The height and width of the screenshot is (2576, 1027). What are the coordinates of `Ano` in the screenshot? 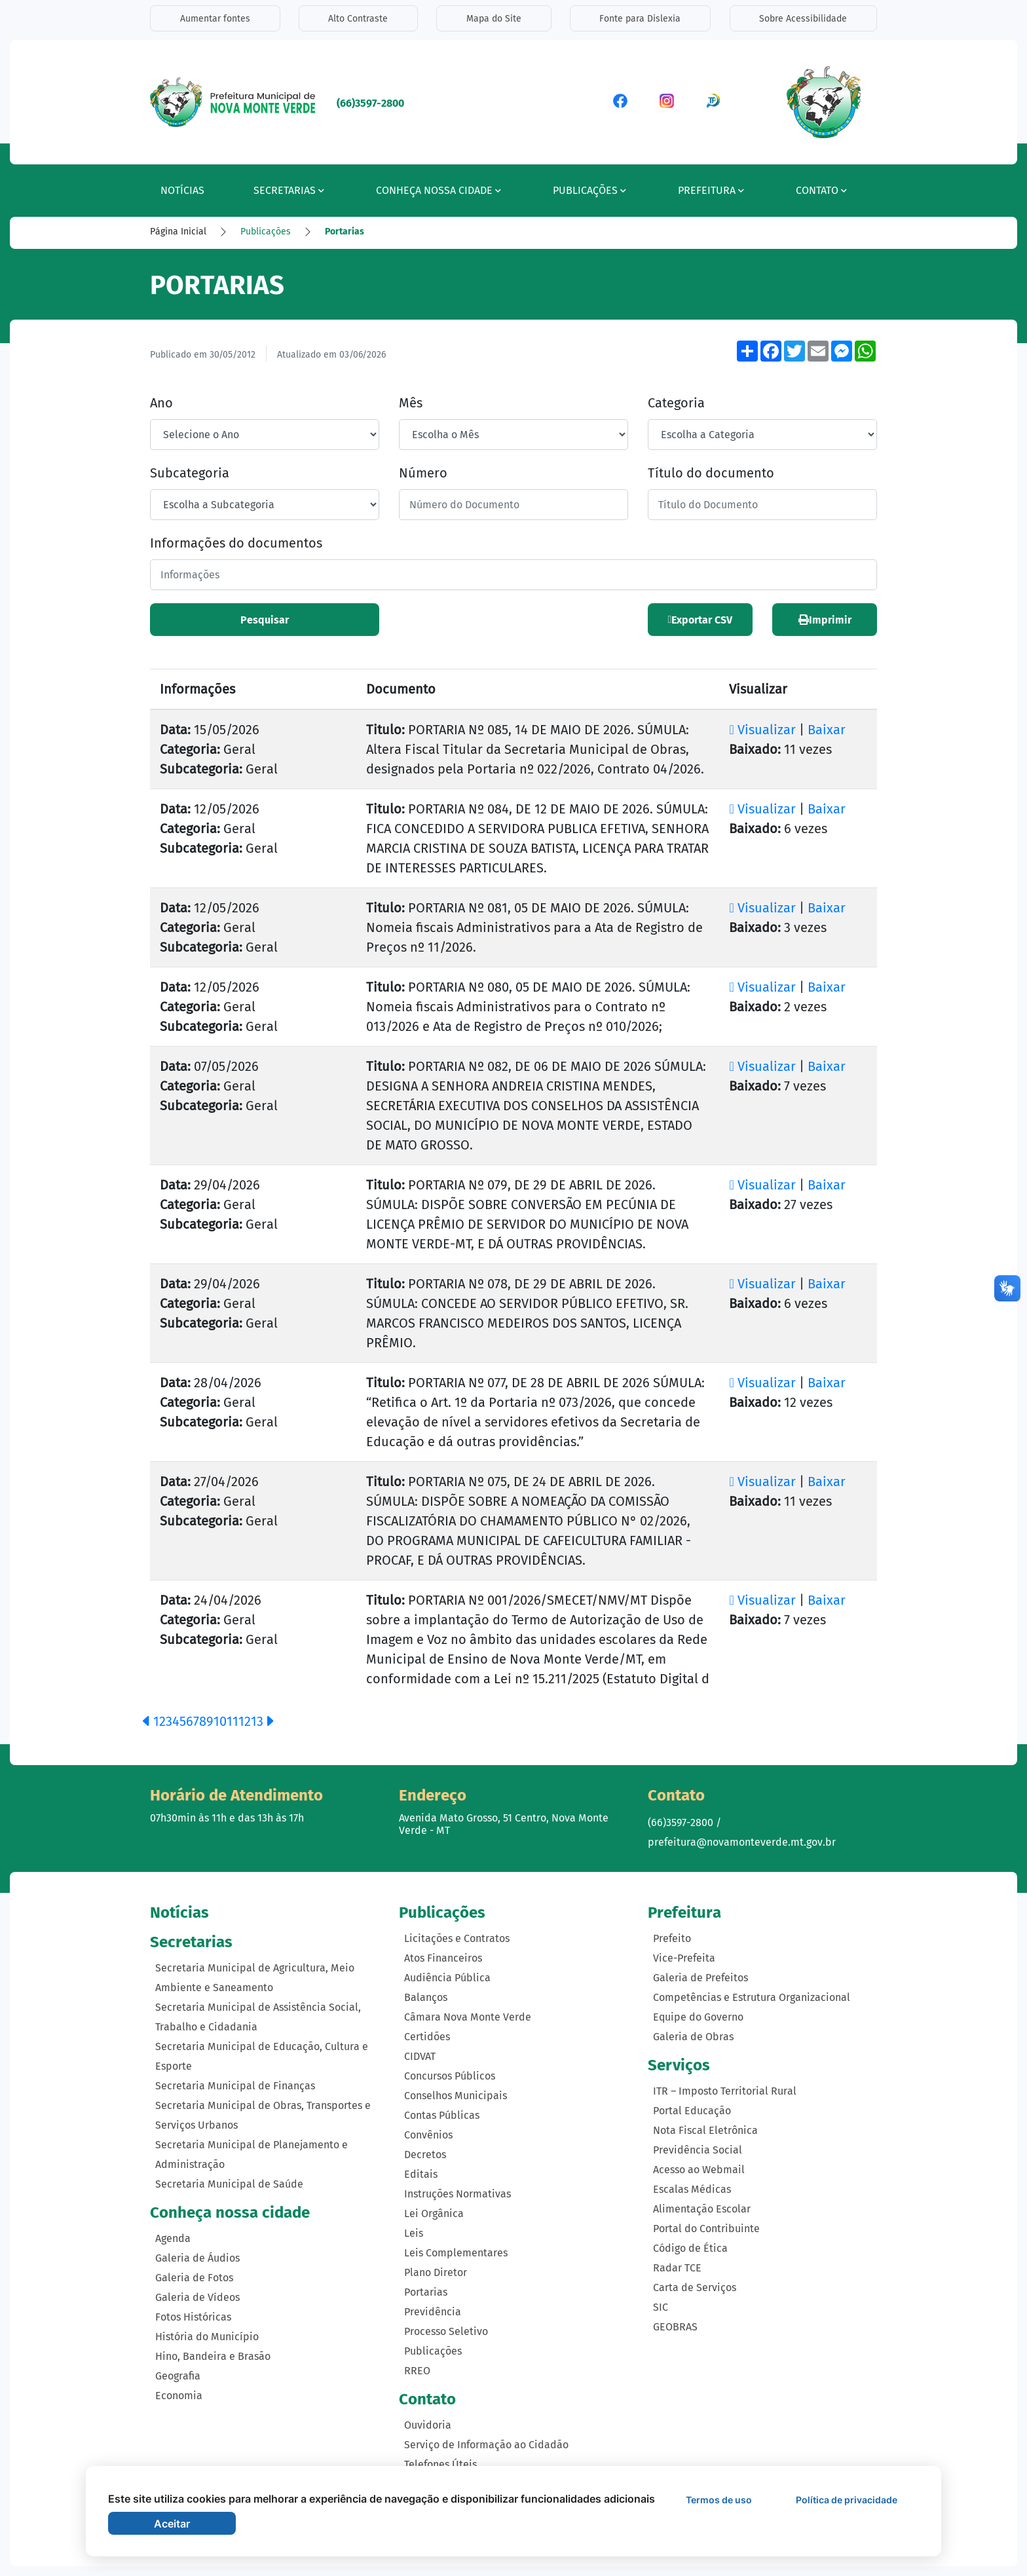 It's located at (161, 403).